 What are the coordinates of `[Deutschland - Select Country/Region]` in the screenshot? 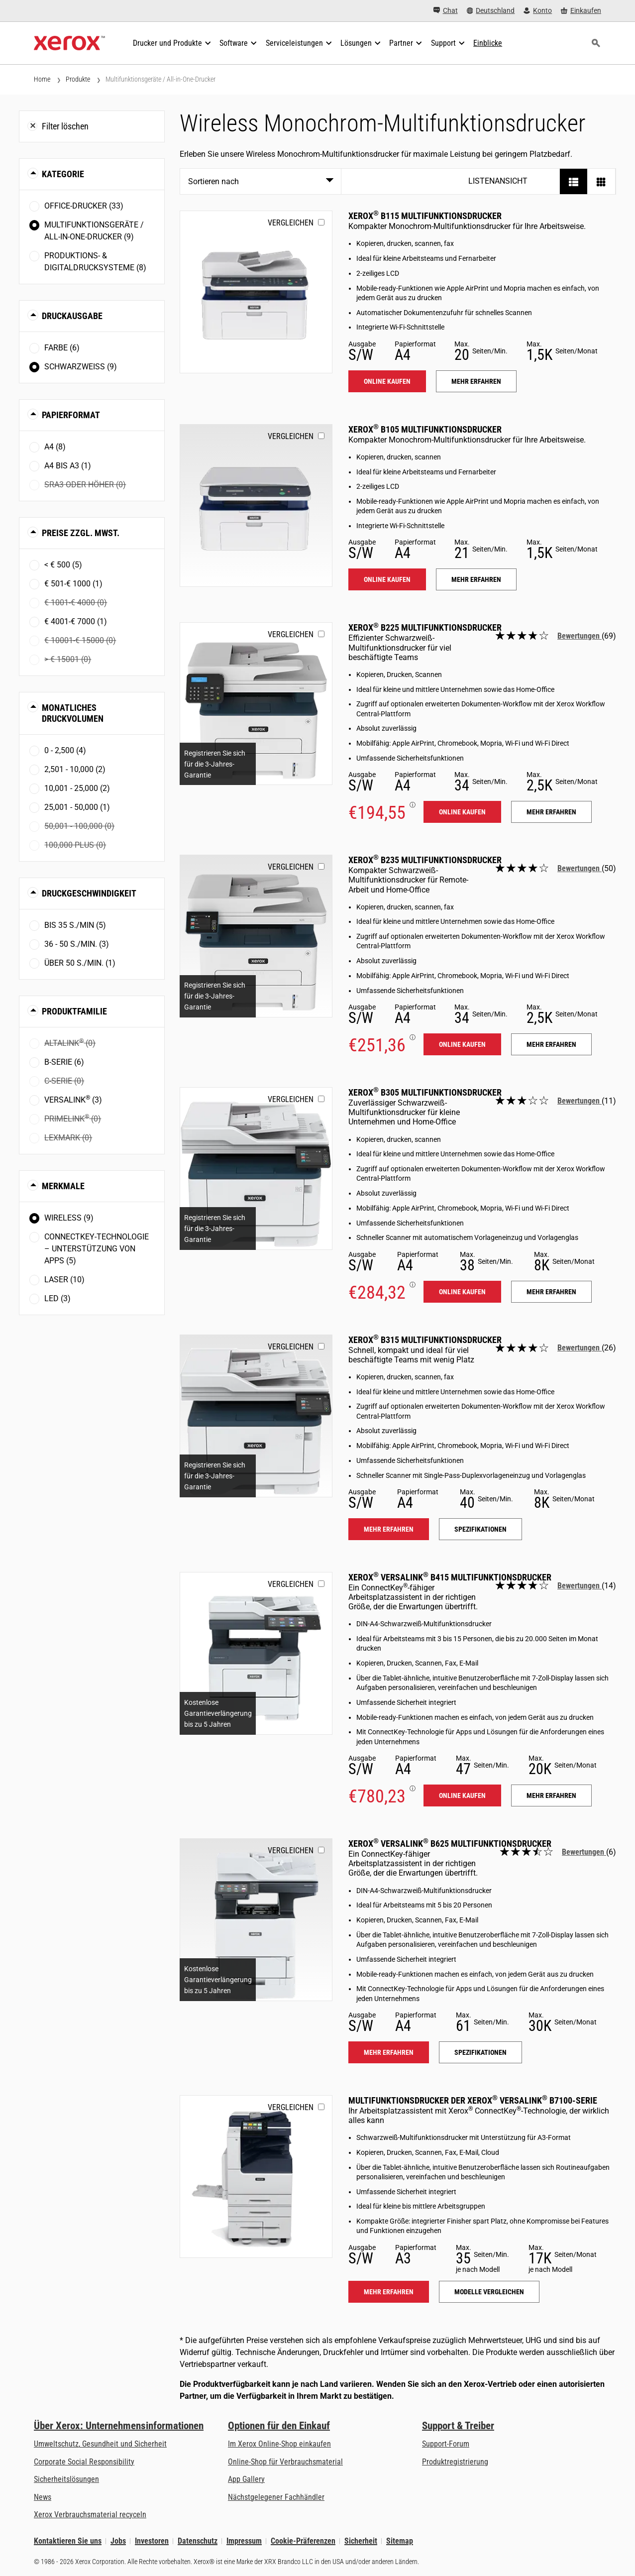 It's located at (491, 10).